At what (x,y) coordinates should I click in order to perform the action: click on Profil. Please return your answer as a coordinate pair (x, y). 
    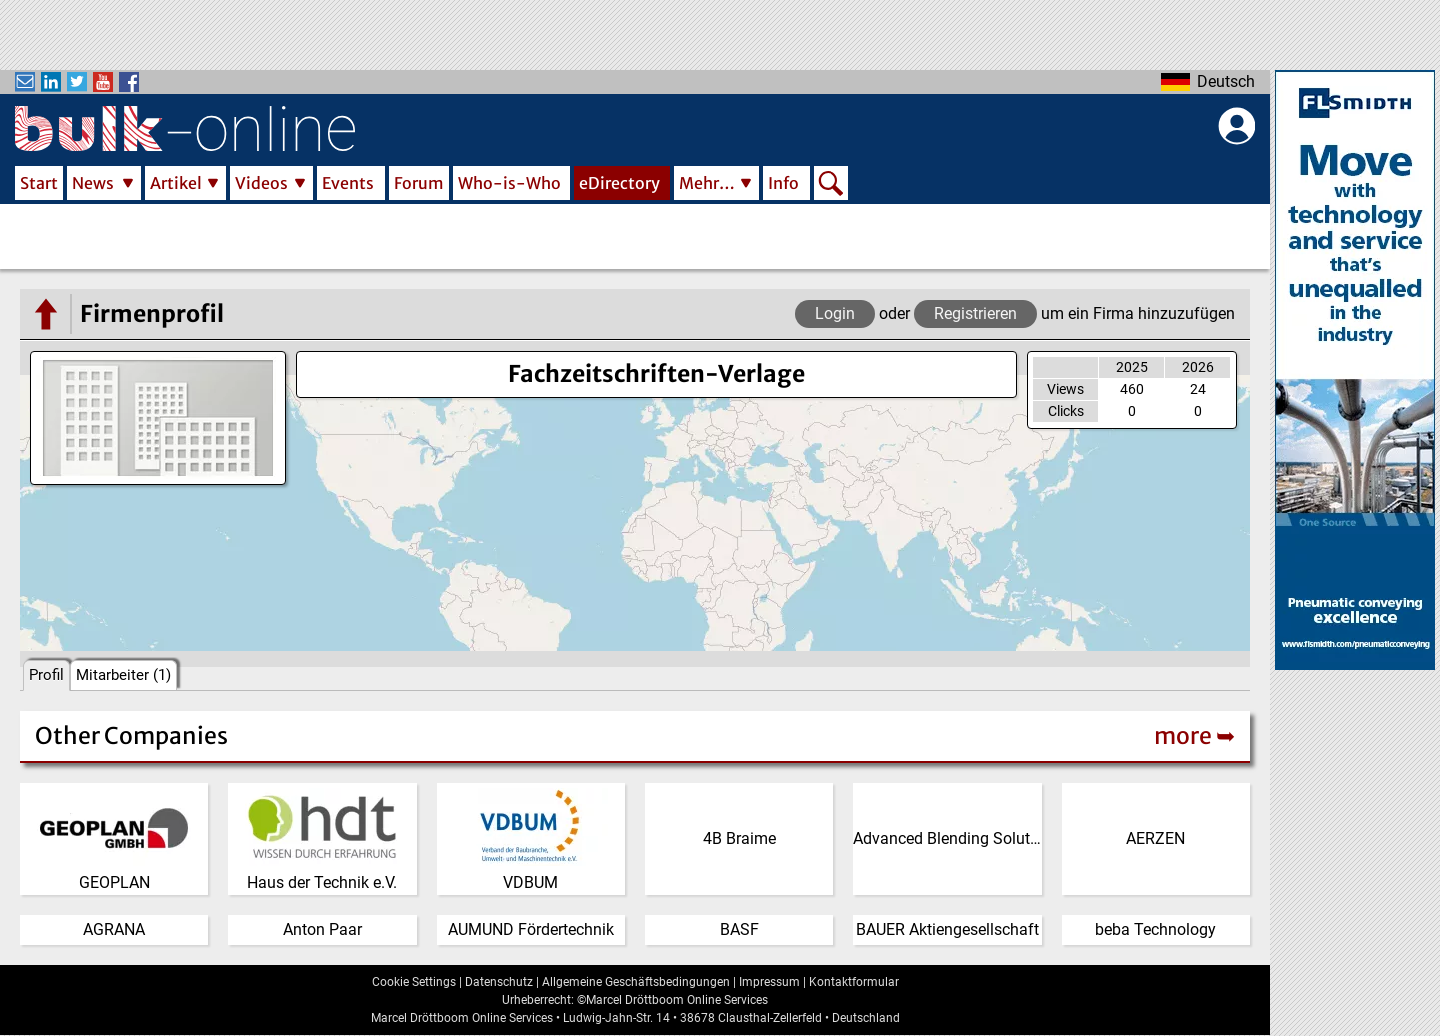
    Looking at the image, I should click on (46, 675).